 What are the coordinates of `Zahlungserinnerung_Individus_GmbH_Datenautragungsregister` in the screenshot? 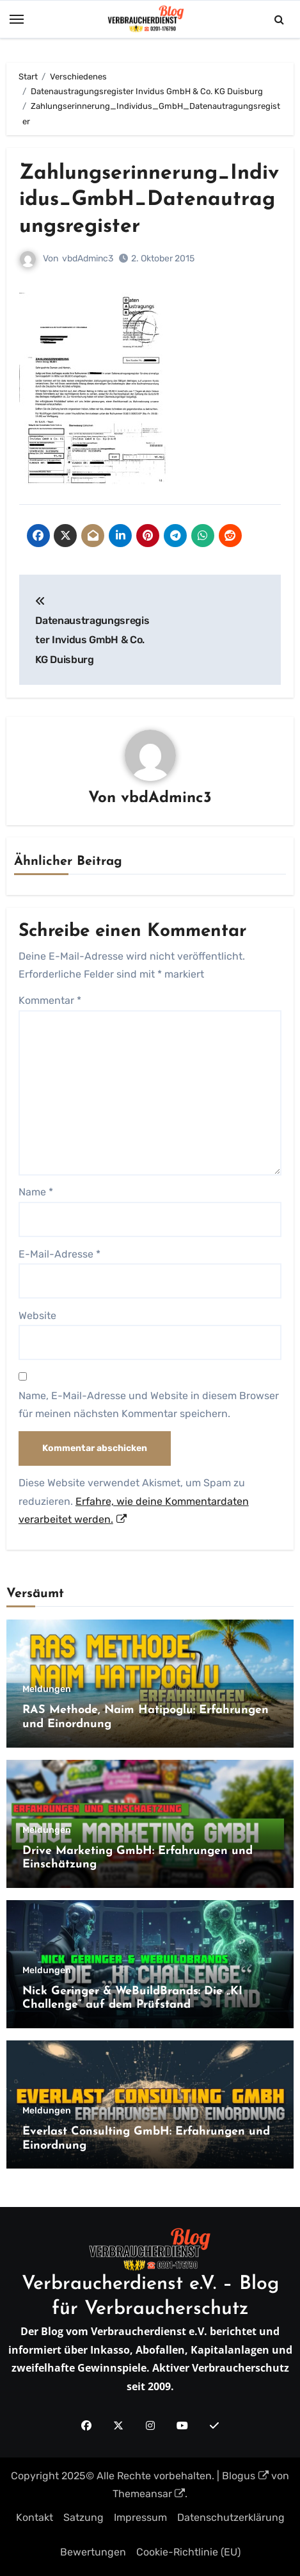 It's located at (149, 200).